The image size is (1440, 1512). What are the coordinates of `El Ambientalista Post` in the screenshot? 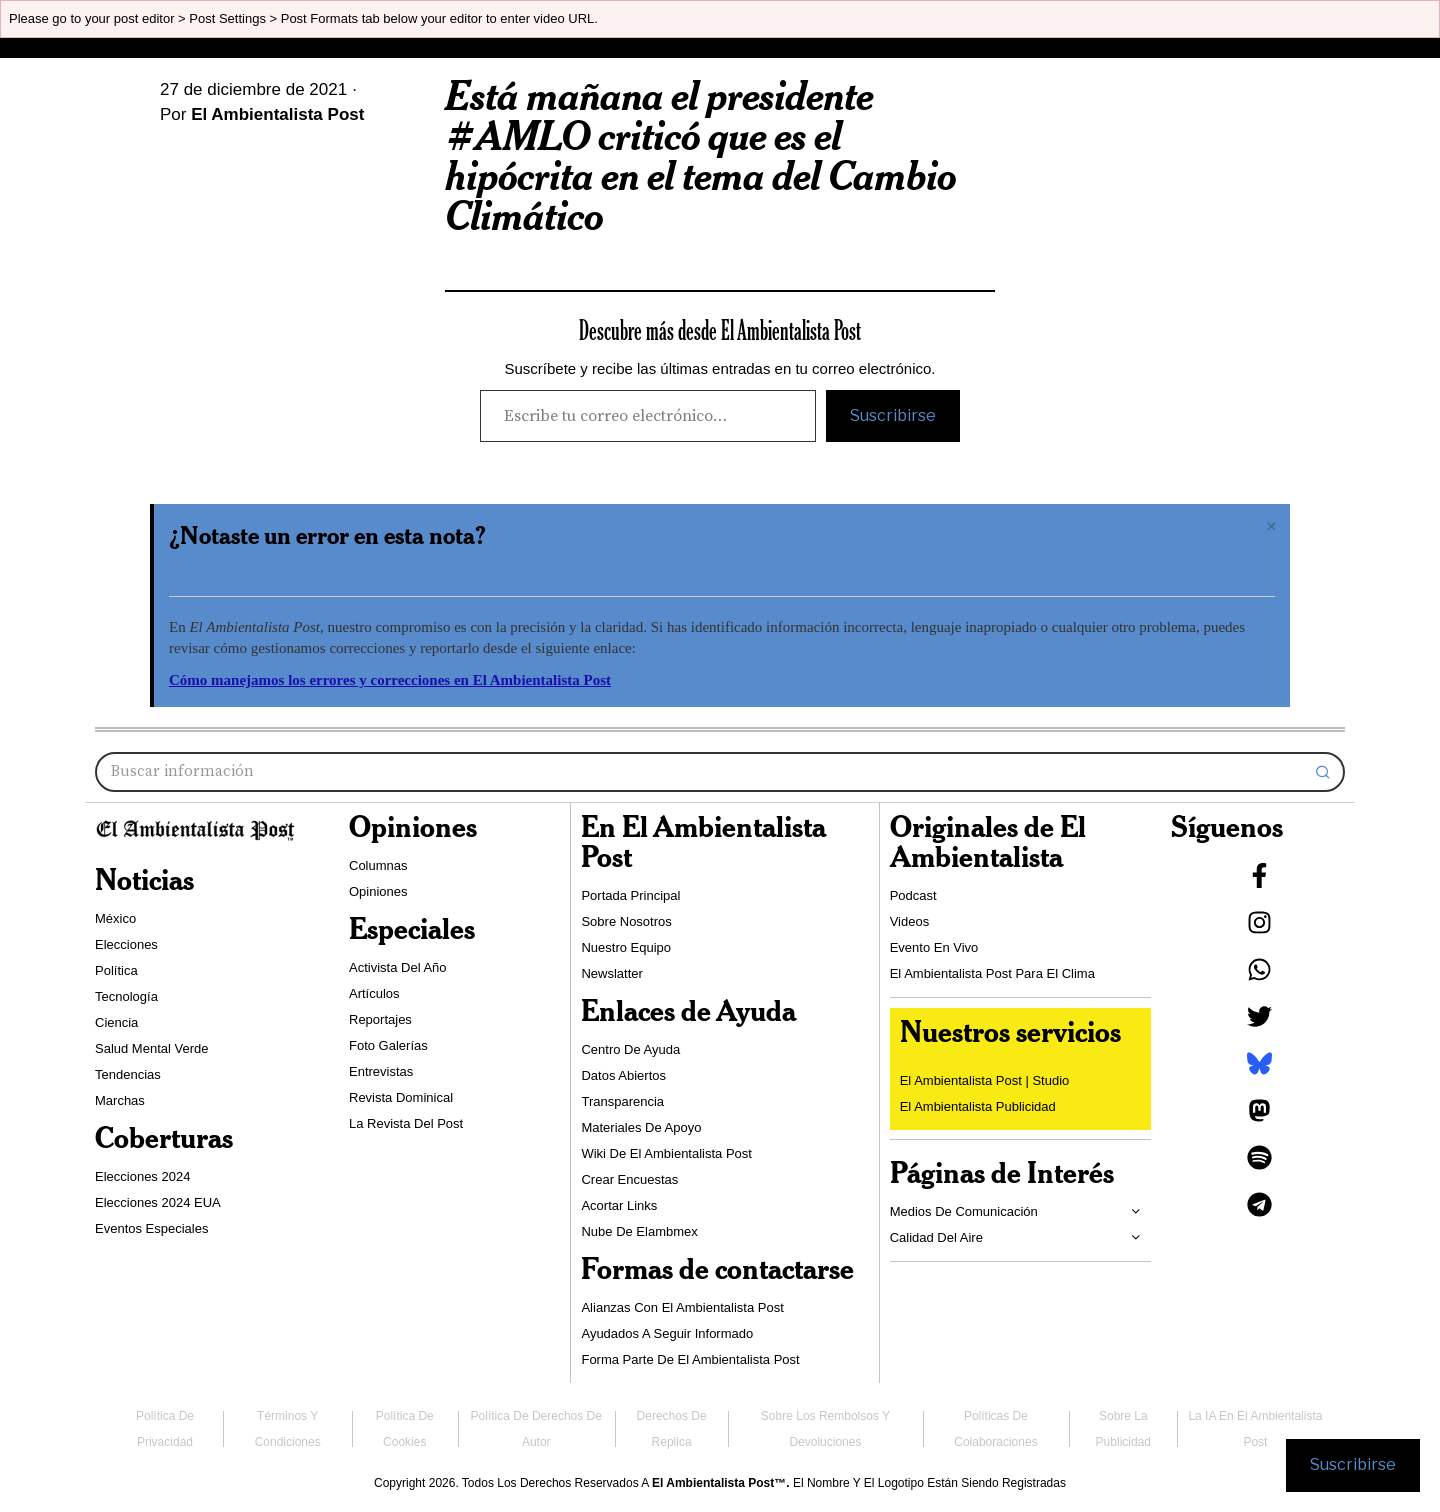 It's located at (277, 114).